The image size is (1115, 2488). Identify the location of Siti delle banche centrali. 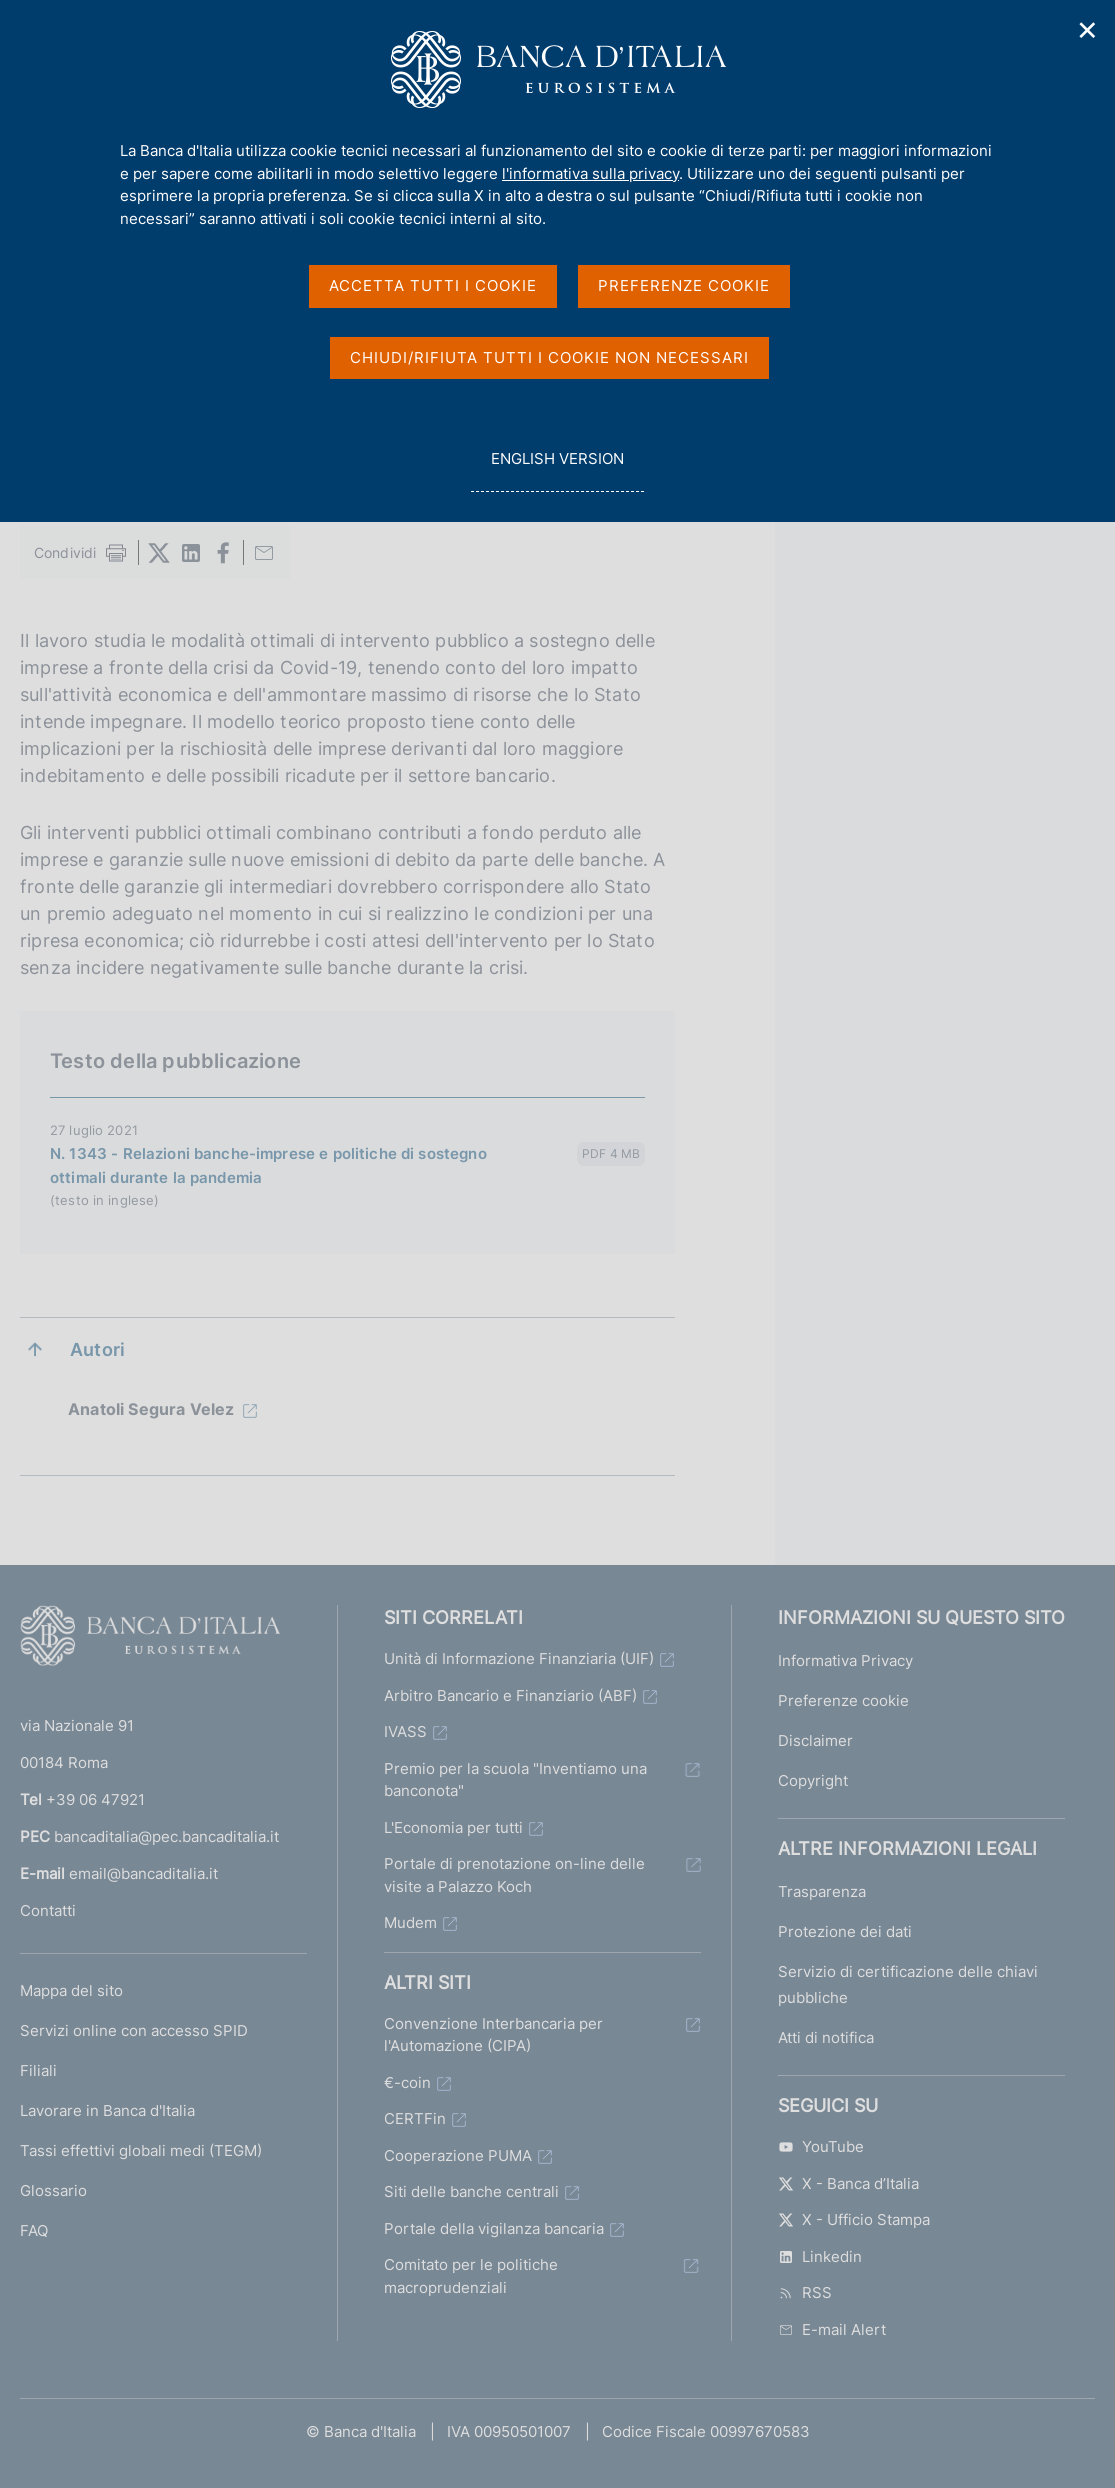
(471, 2191).